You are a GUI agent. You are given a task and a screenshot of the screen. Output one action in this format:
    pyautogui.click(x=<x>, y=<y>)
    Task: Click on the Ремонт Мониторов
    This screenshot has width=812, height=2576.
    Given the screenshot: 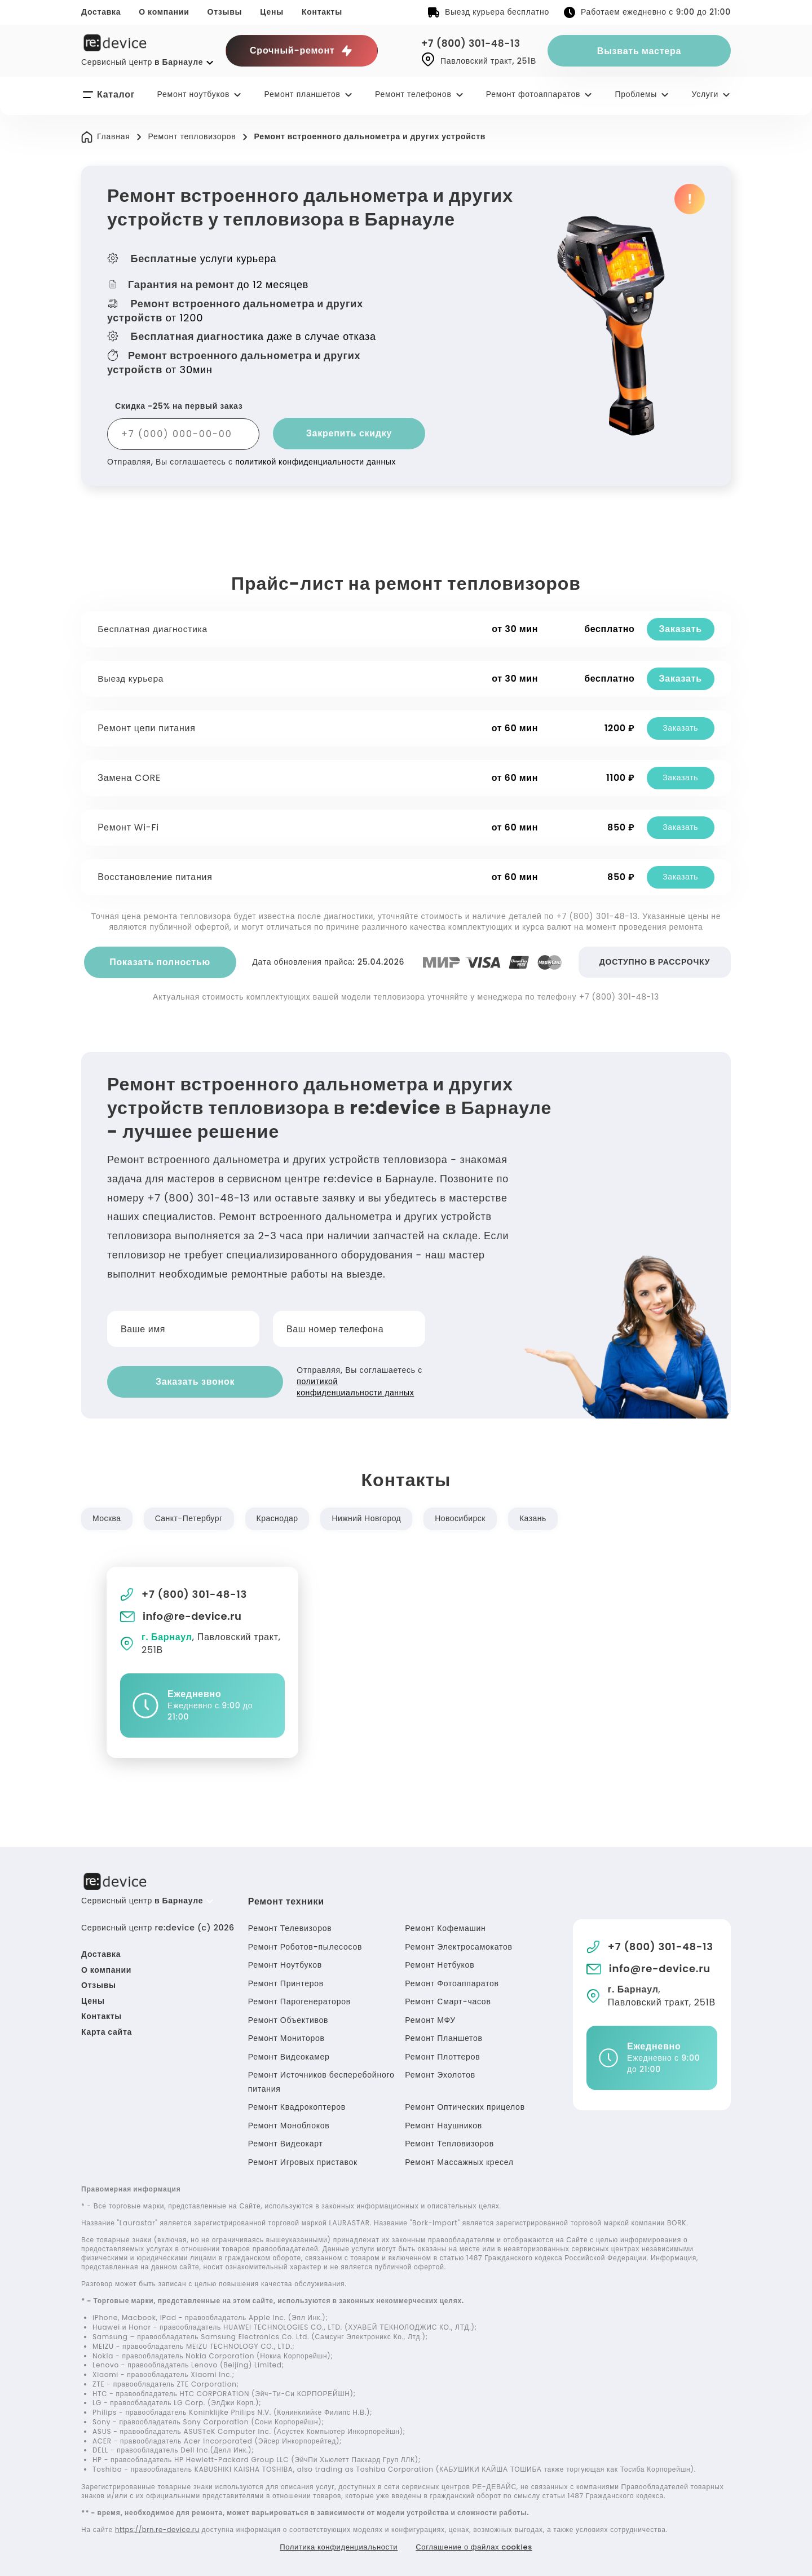 What is the action you would take?
    pyautogui.click(x=286, y=2036)
    